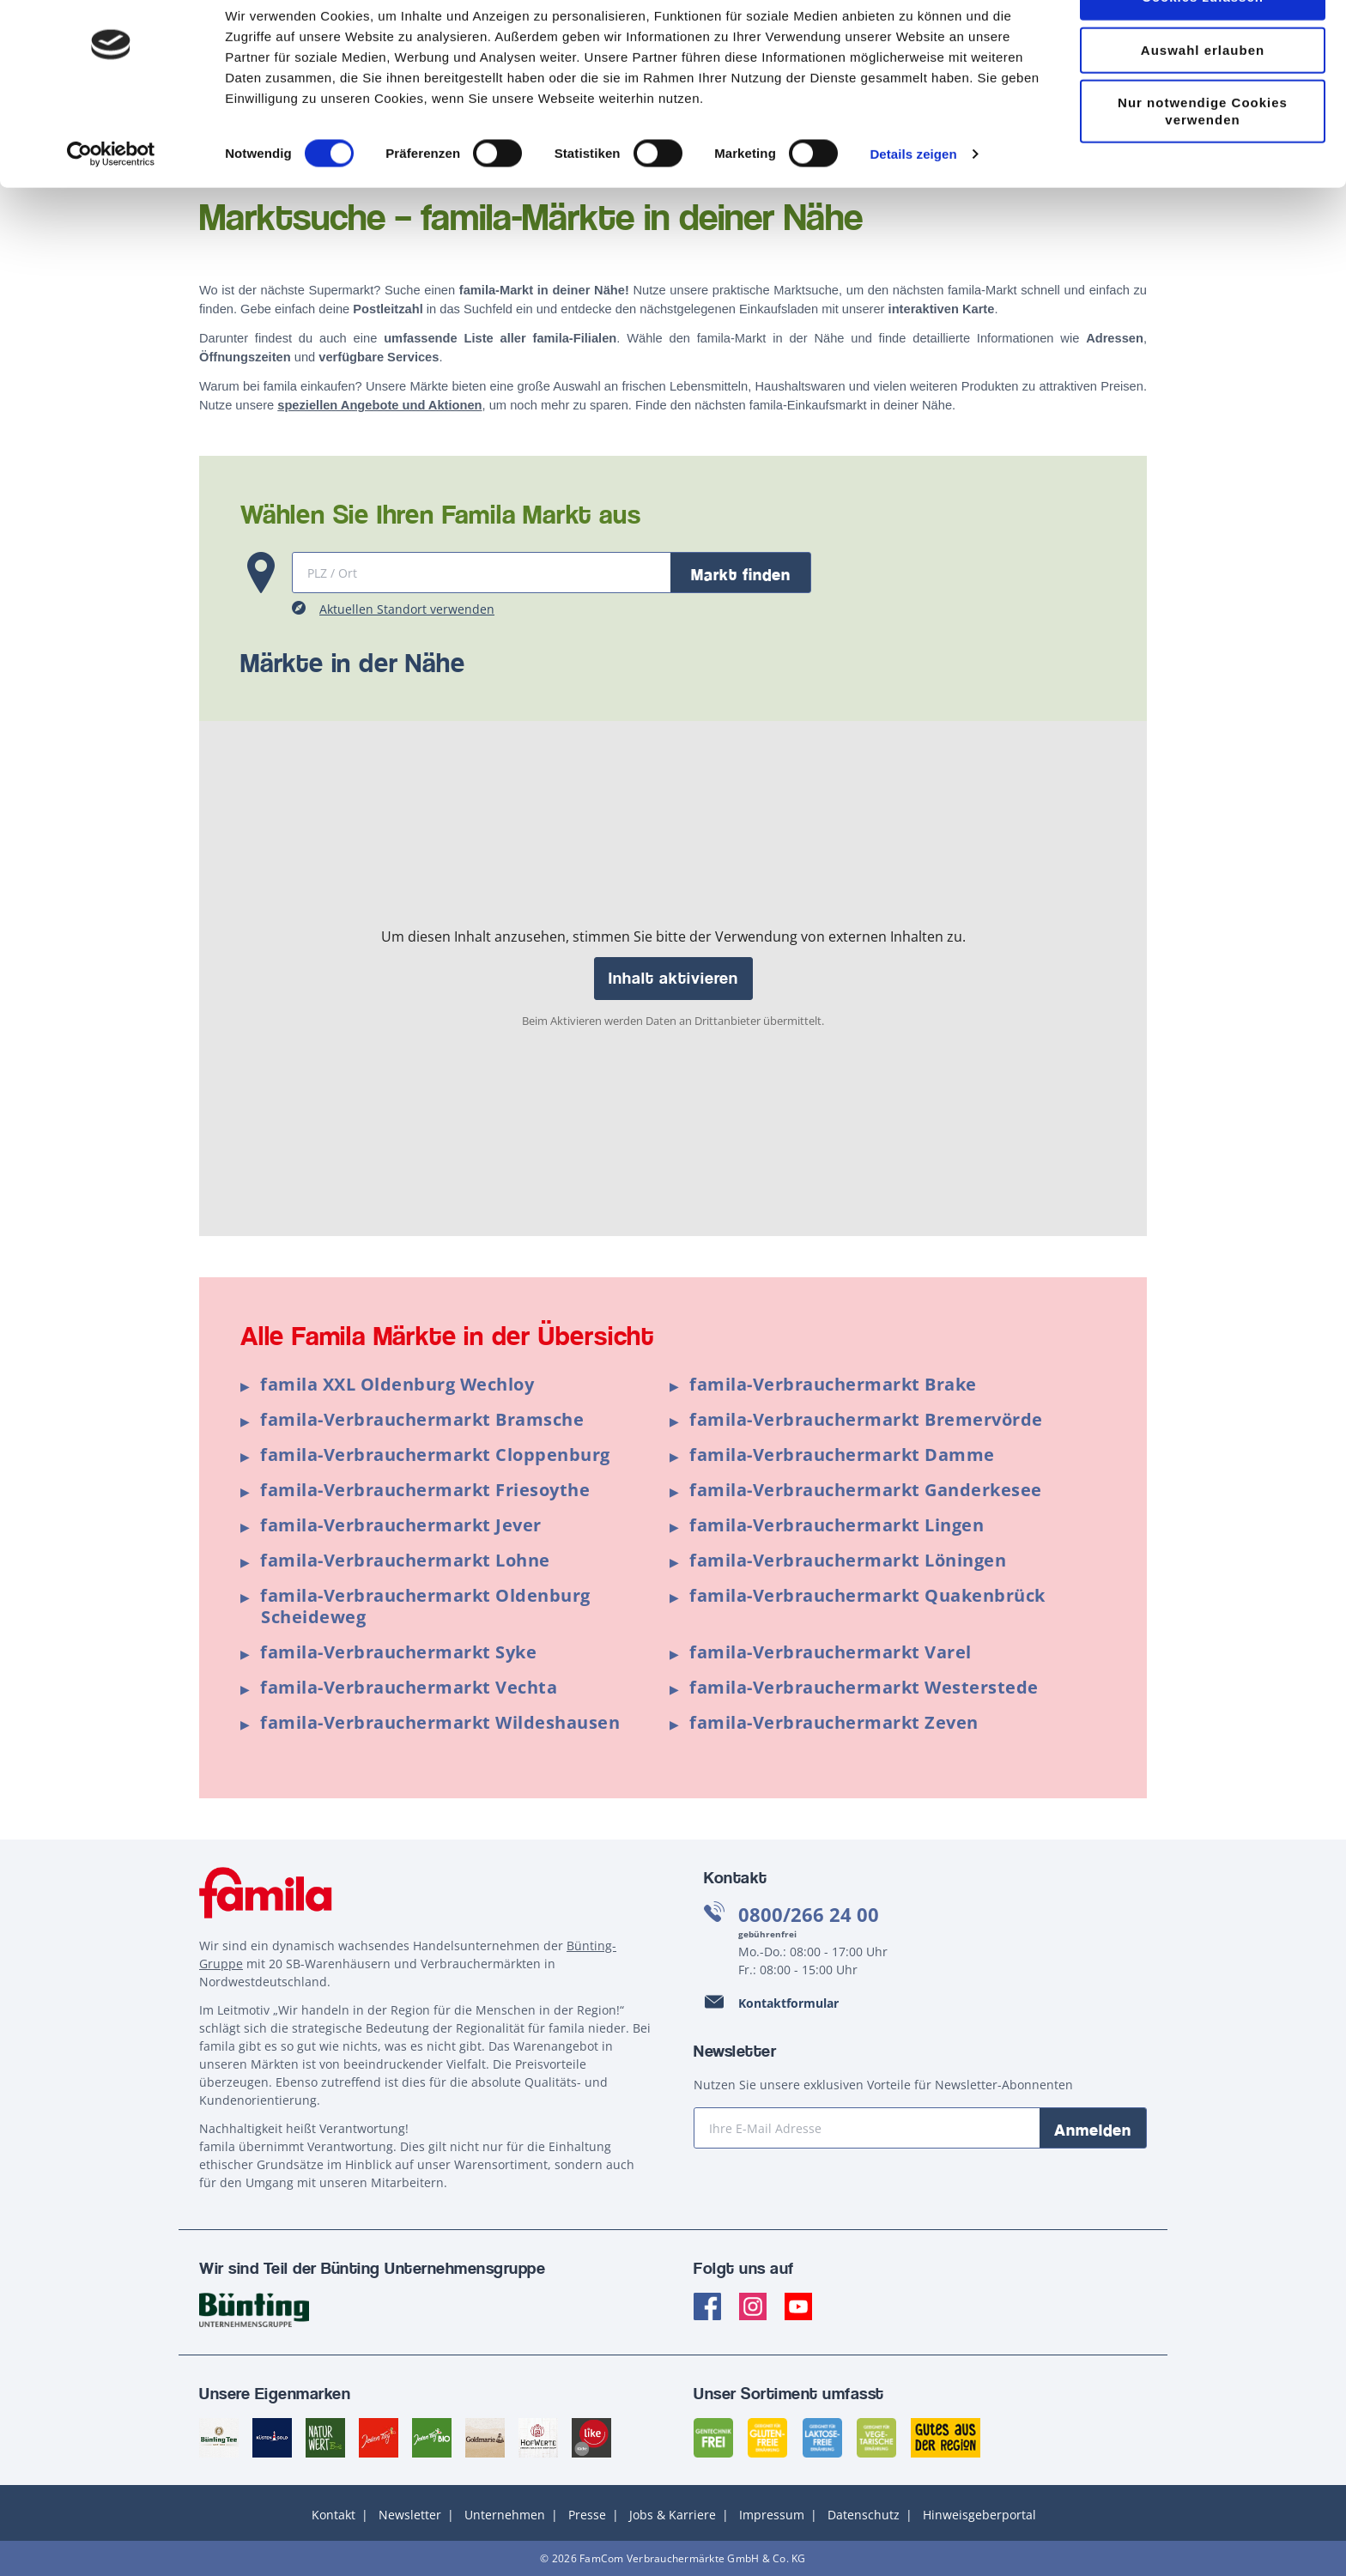  I want to click on Details zeigen, so click(913, 200).